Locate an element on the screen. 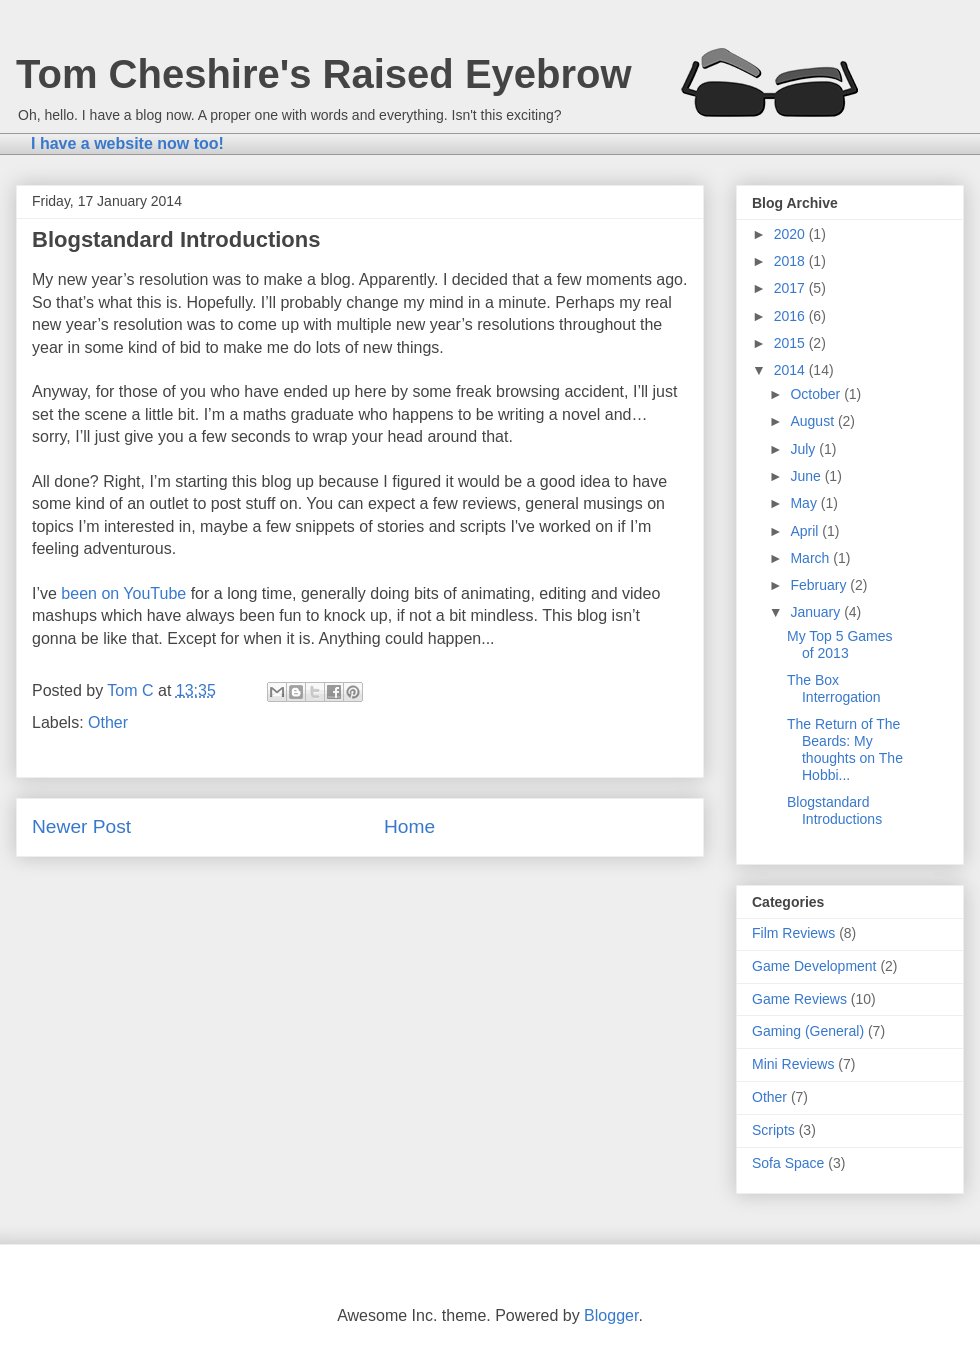 Image resolution: width=980 pixels, height=1358 pixels. March is located at coordinates (811, 558).